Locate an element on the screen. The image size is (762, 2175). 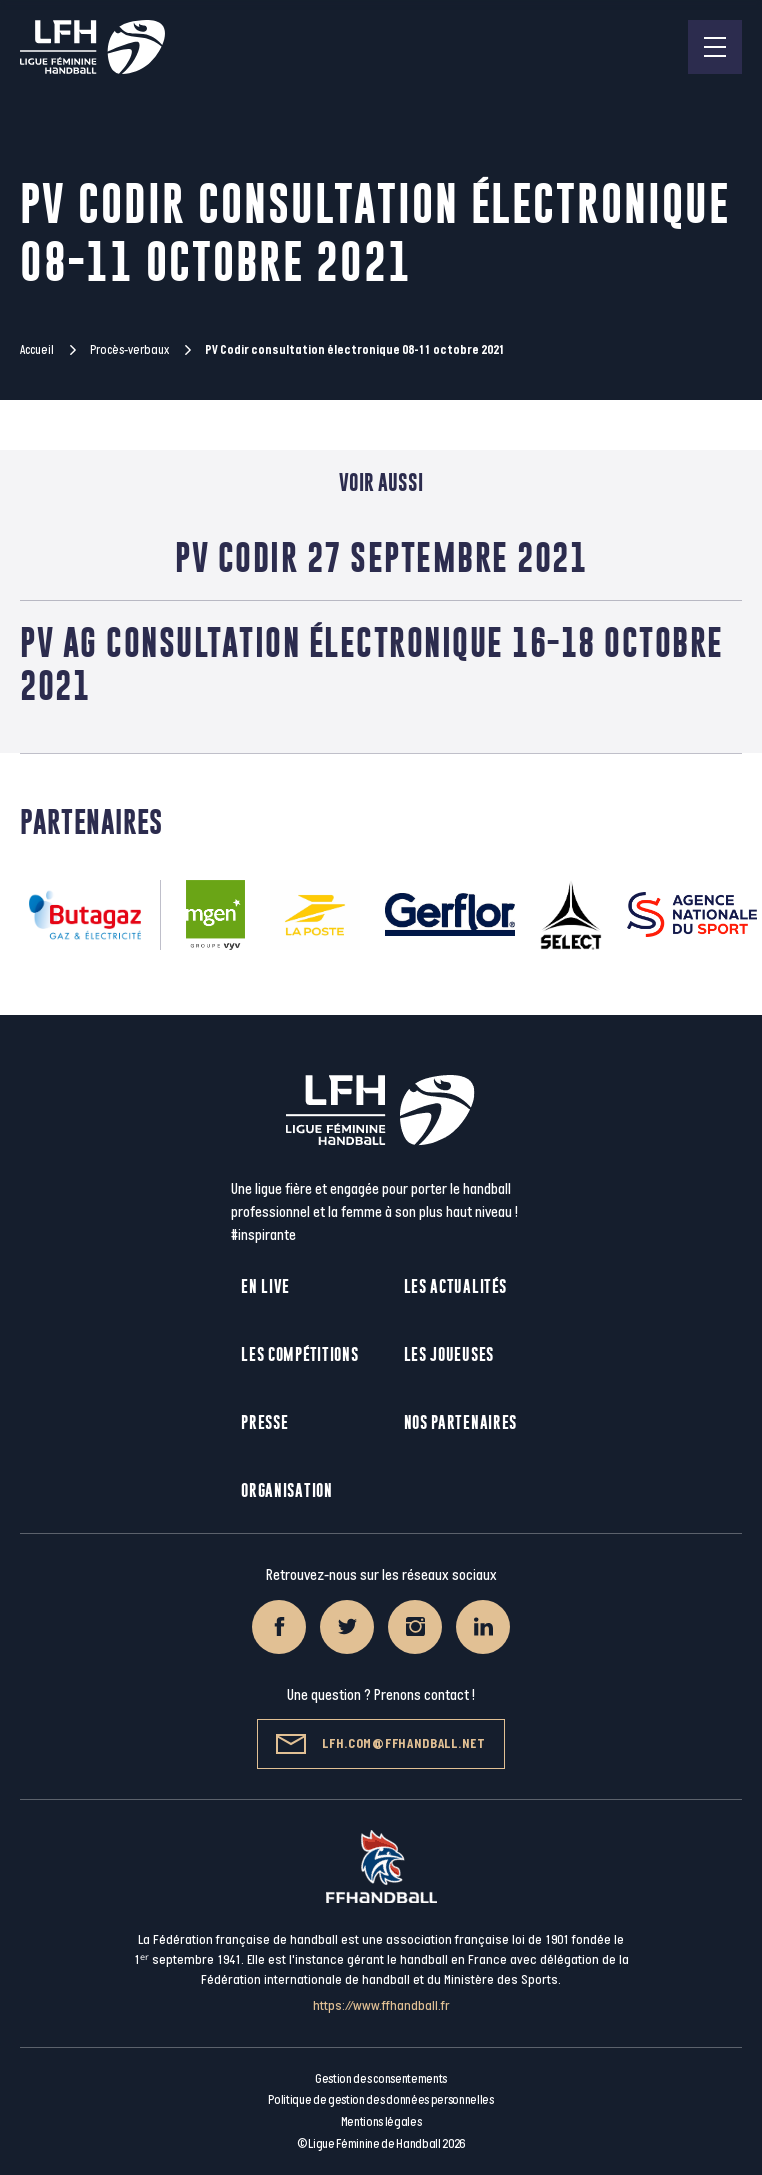
lfh.com@ffhandball.net is located at coordinates (380, 1744).